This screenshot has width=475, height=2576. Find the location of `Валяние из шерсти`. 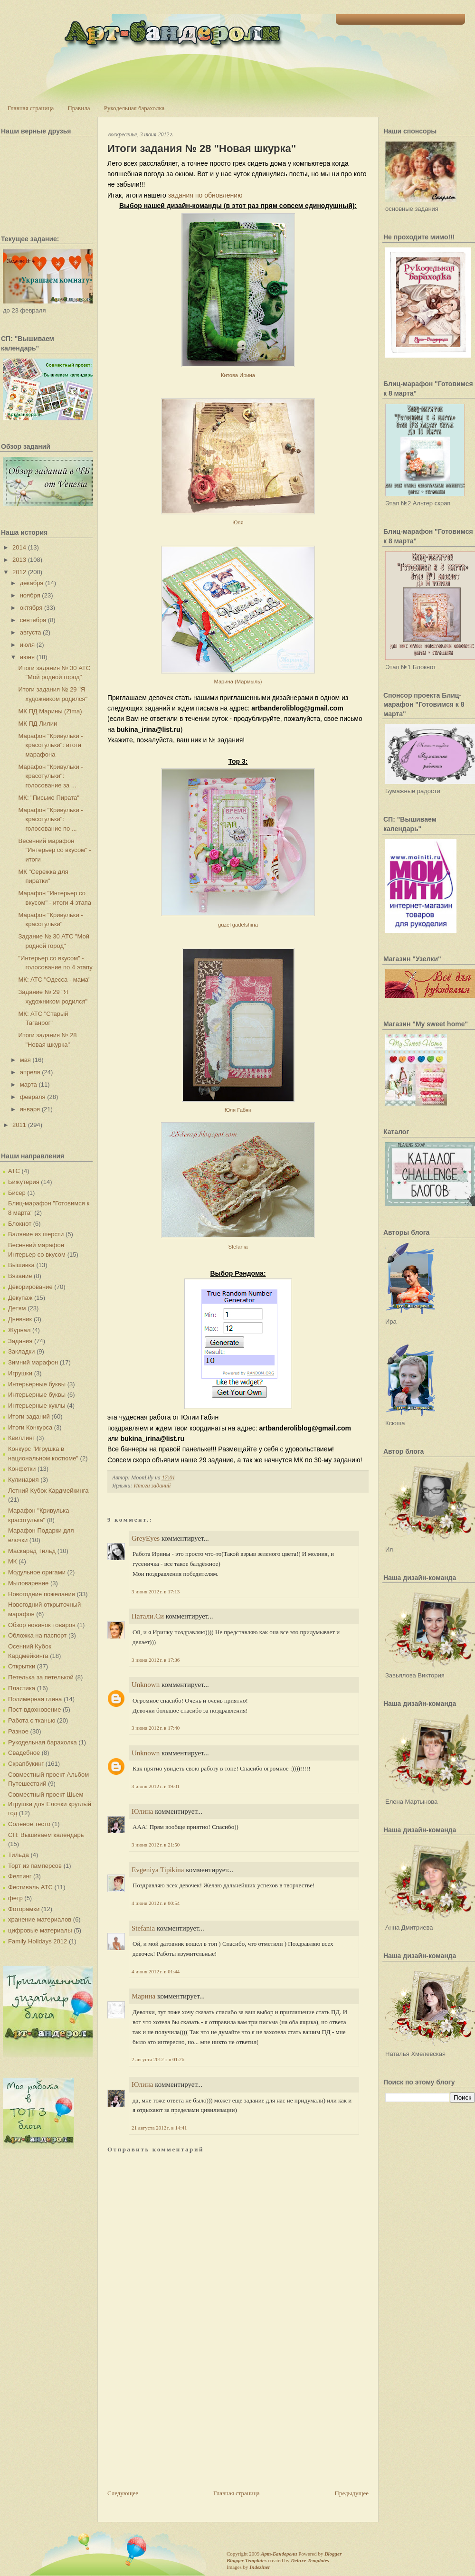

Валяние из шерсти is located at coordinates (36, 1234).